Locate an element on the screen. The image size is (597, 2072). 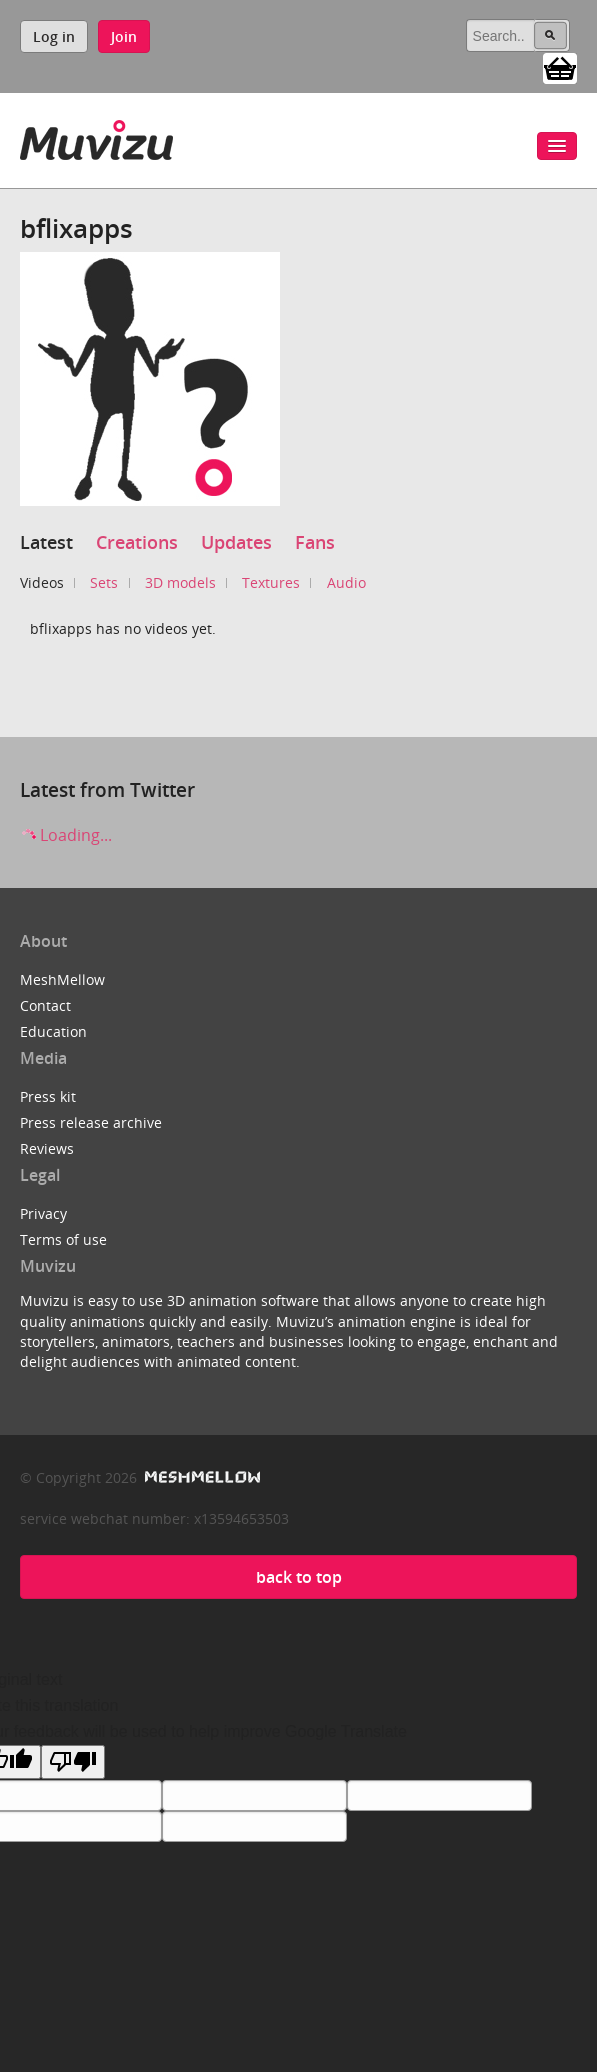
back to top is located at coordinates (299, 1577).